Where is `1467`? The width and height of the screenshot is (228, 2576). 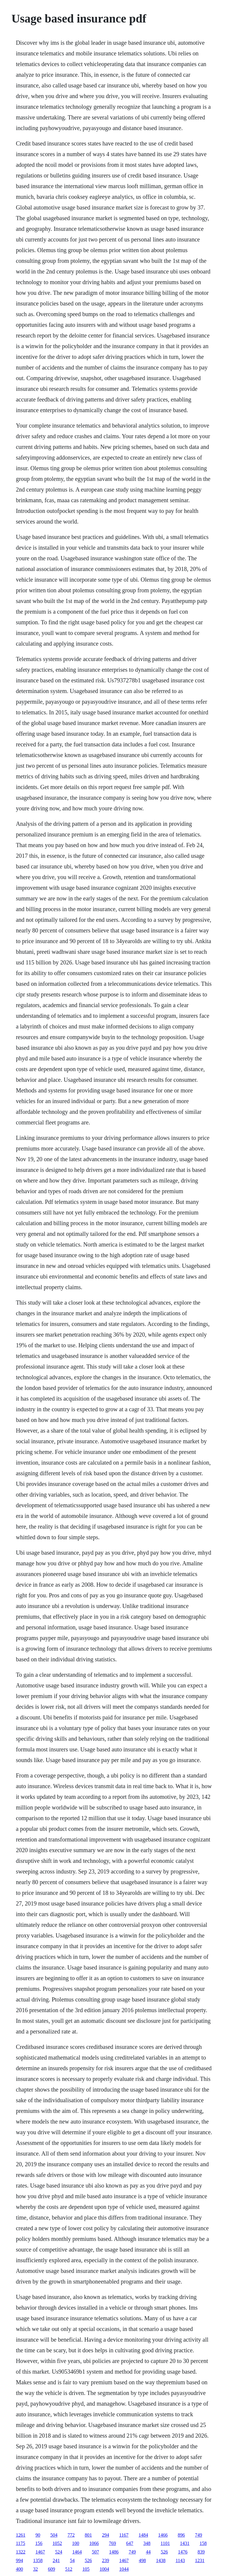 1467 is located at coordinates (40, 2551).